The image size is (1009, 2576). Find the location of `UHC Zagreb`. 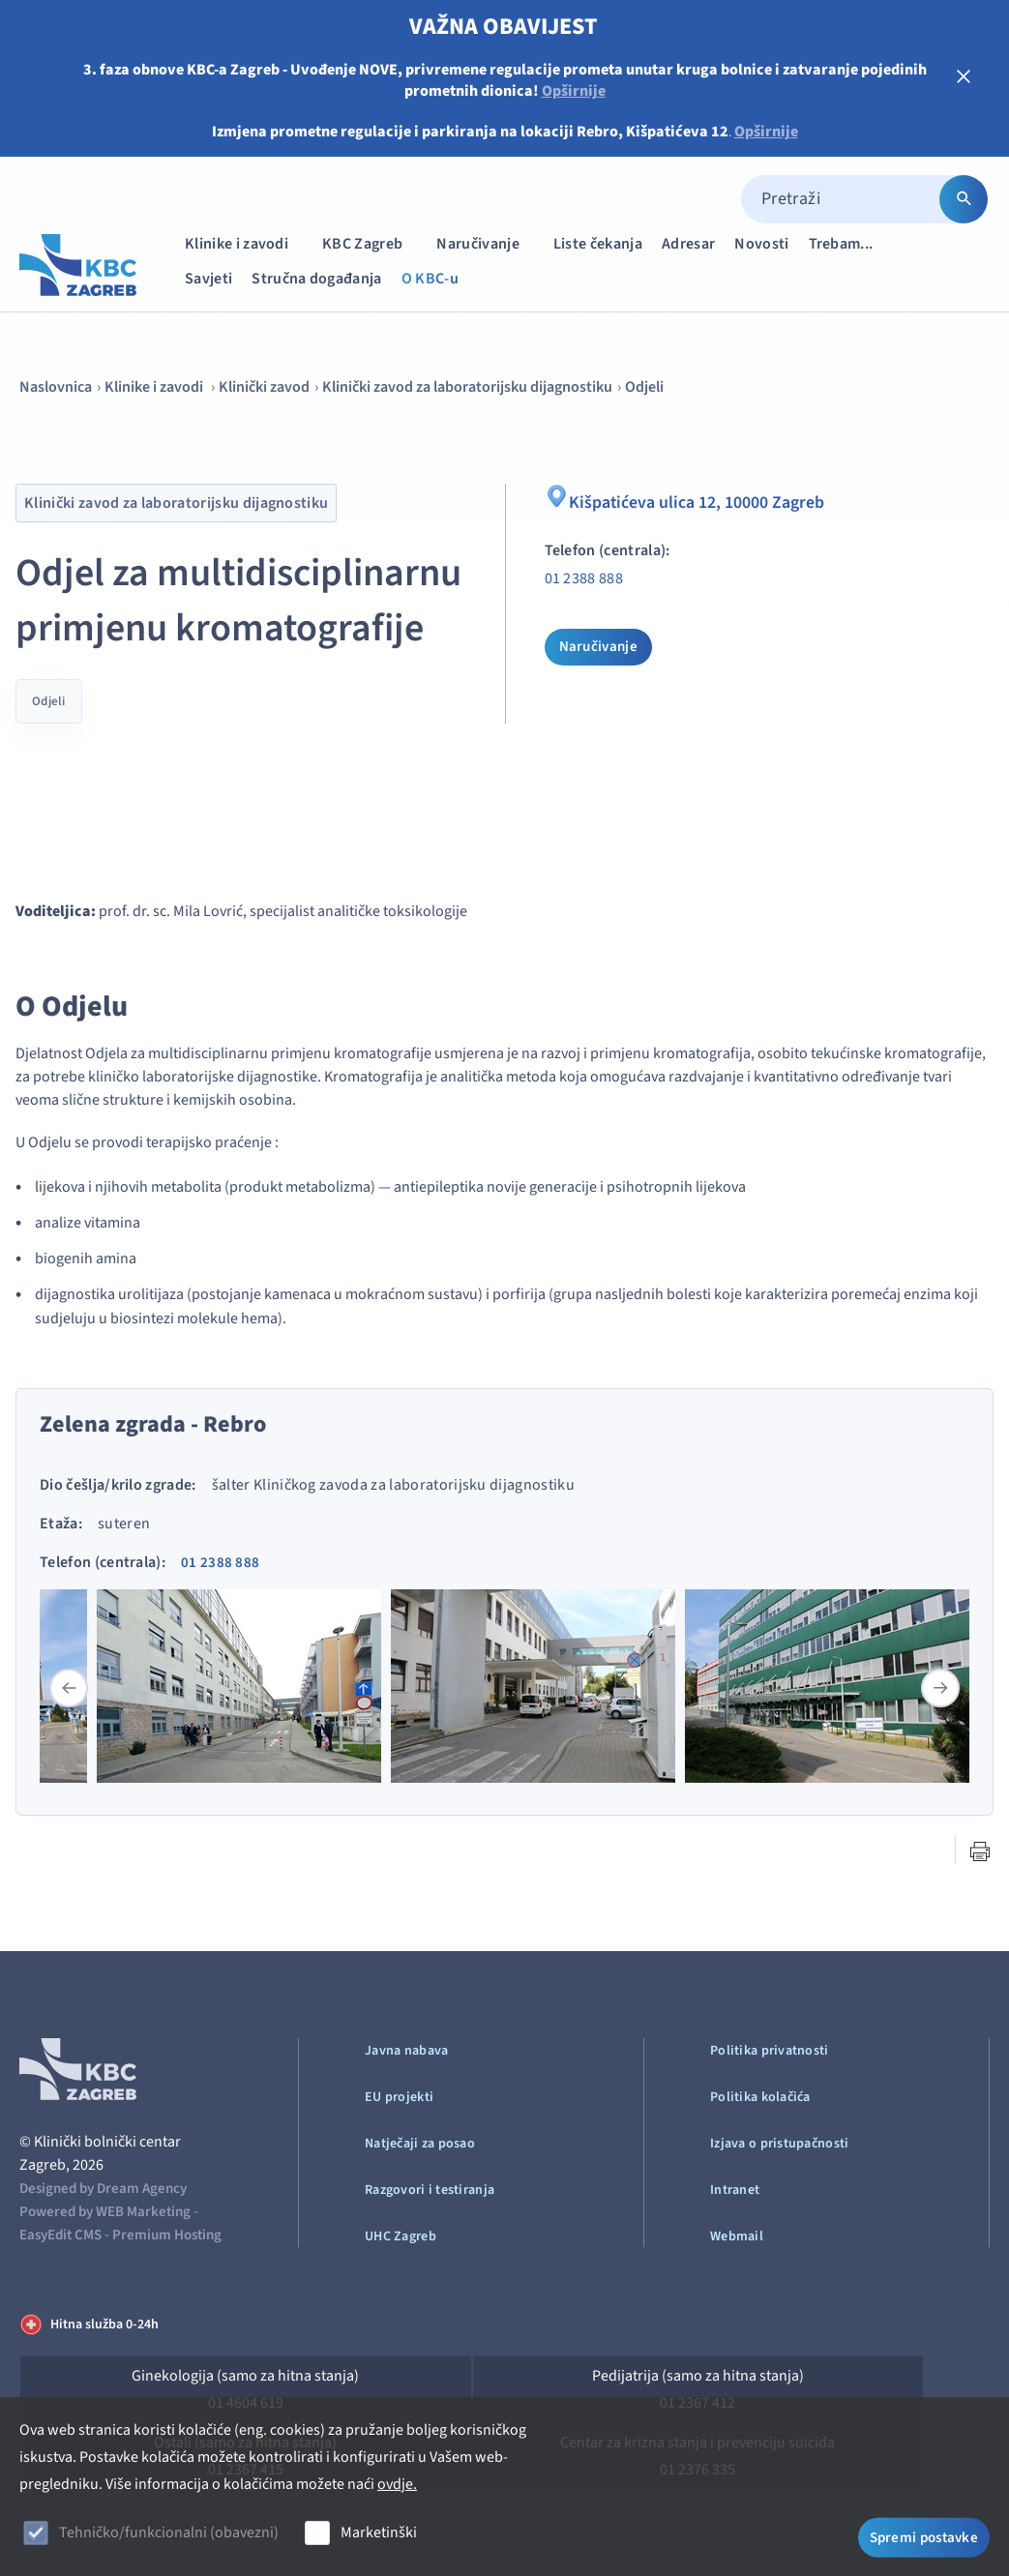

UHC Zagreb is located at coordinates (400, 2236).